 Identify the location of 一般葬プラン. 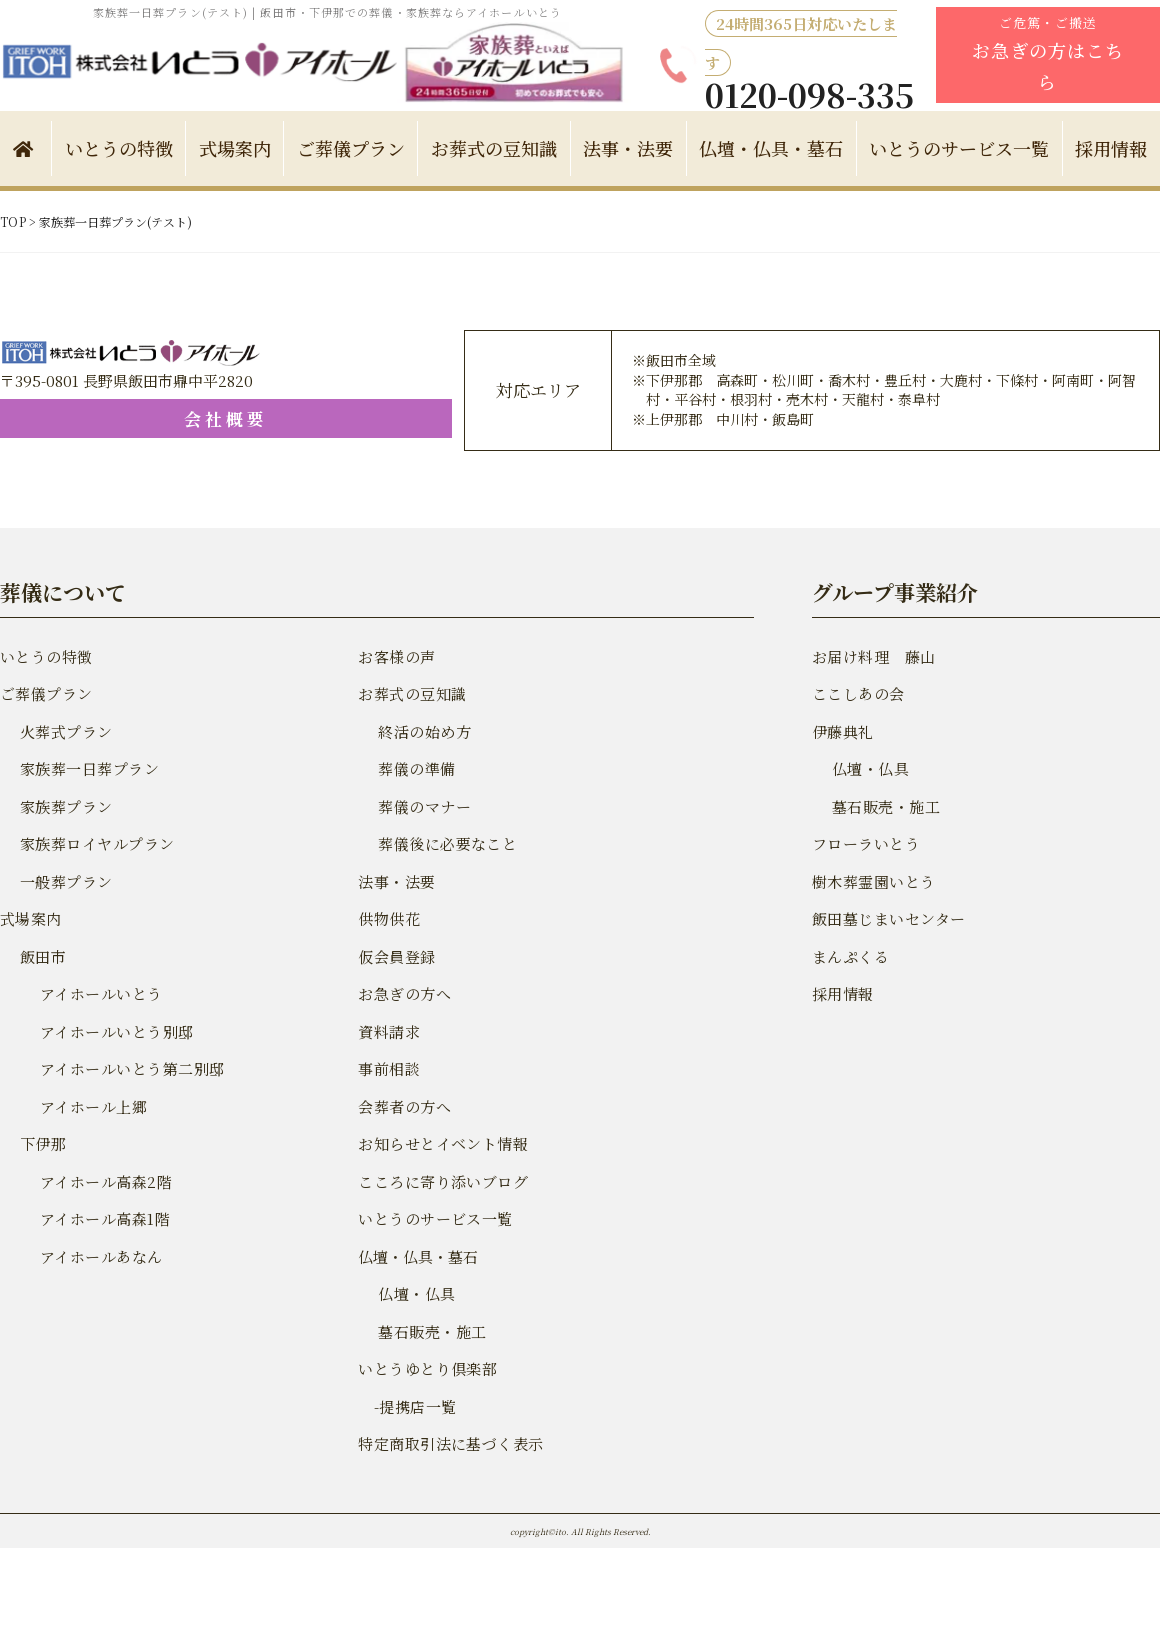
(65, 881).